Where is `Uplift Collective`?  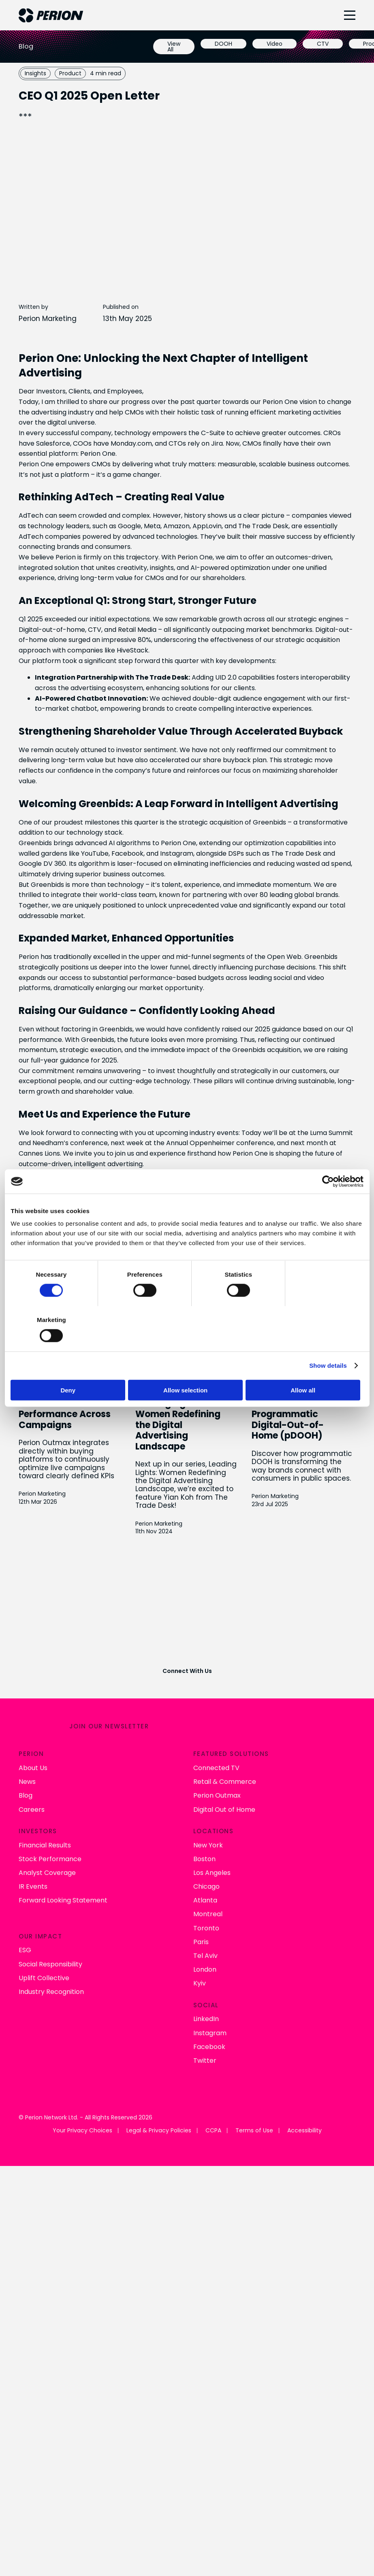
Uplift Collective is located at coordinates (44, 1976).